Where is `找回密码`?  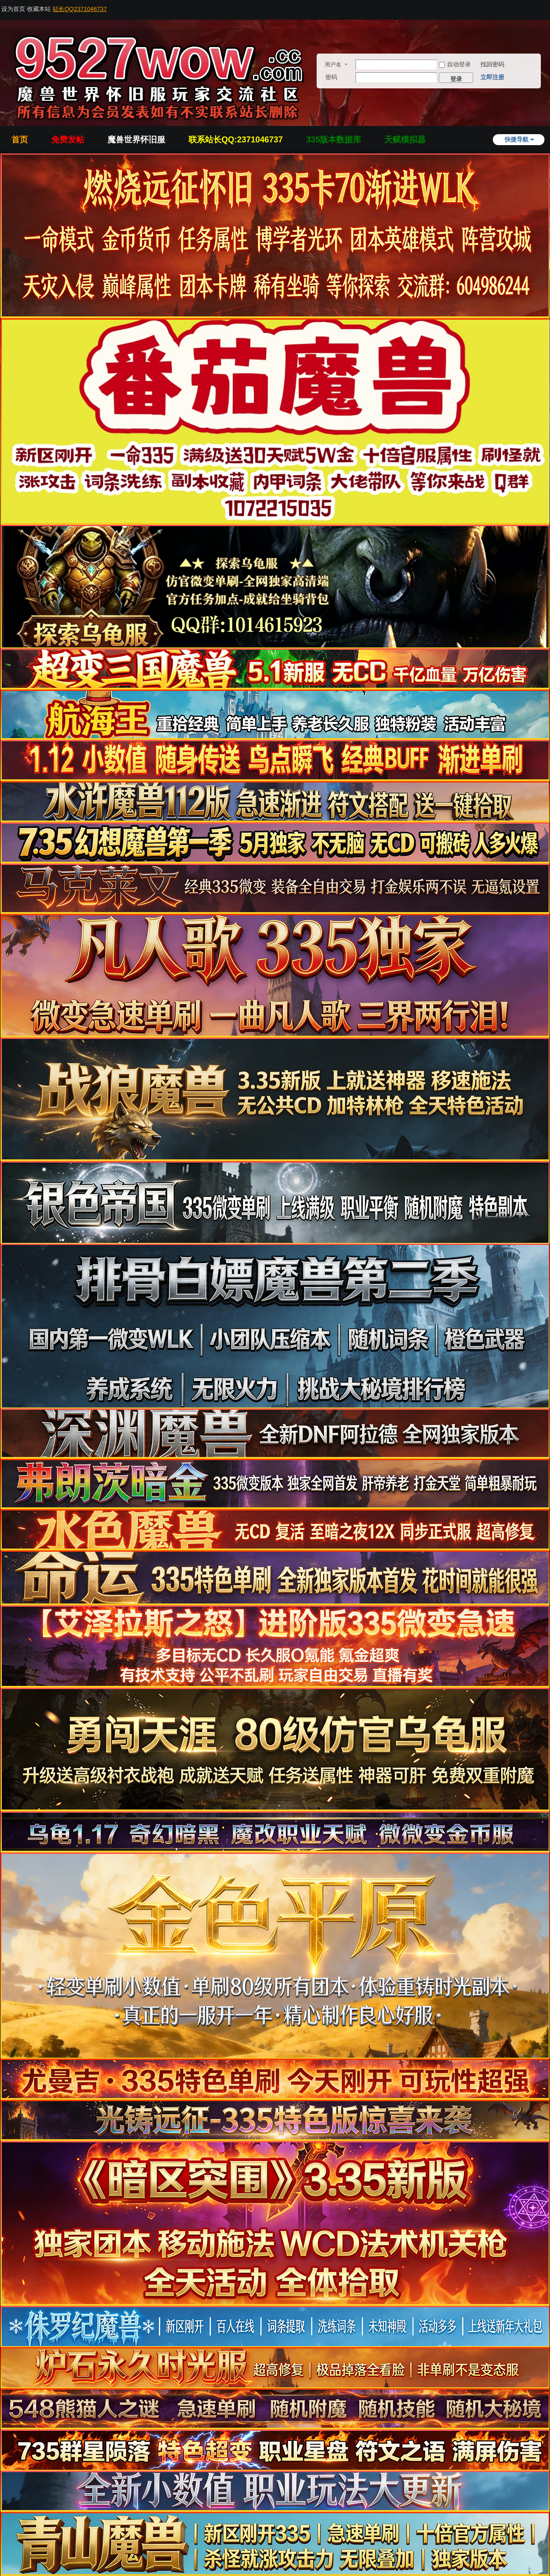
找回密码 is located at coordinates (492, 64).